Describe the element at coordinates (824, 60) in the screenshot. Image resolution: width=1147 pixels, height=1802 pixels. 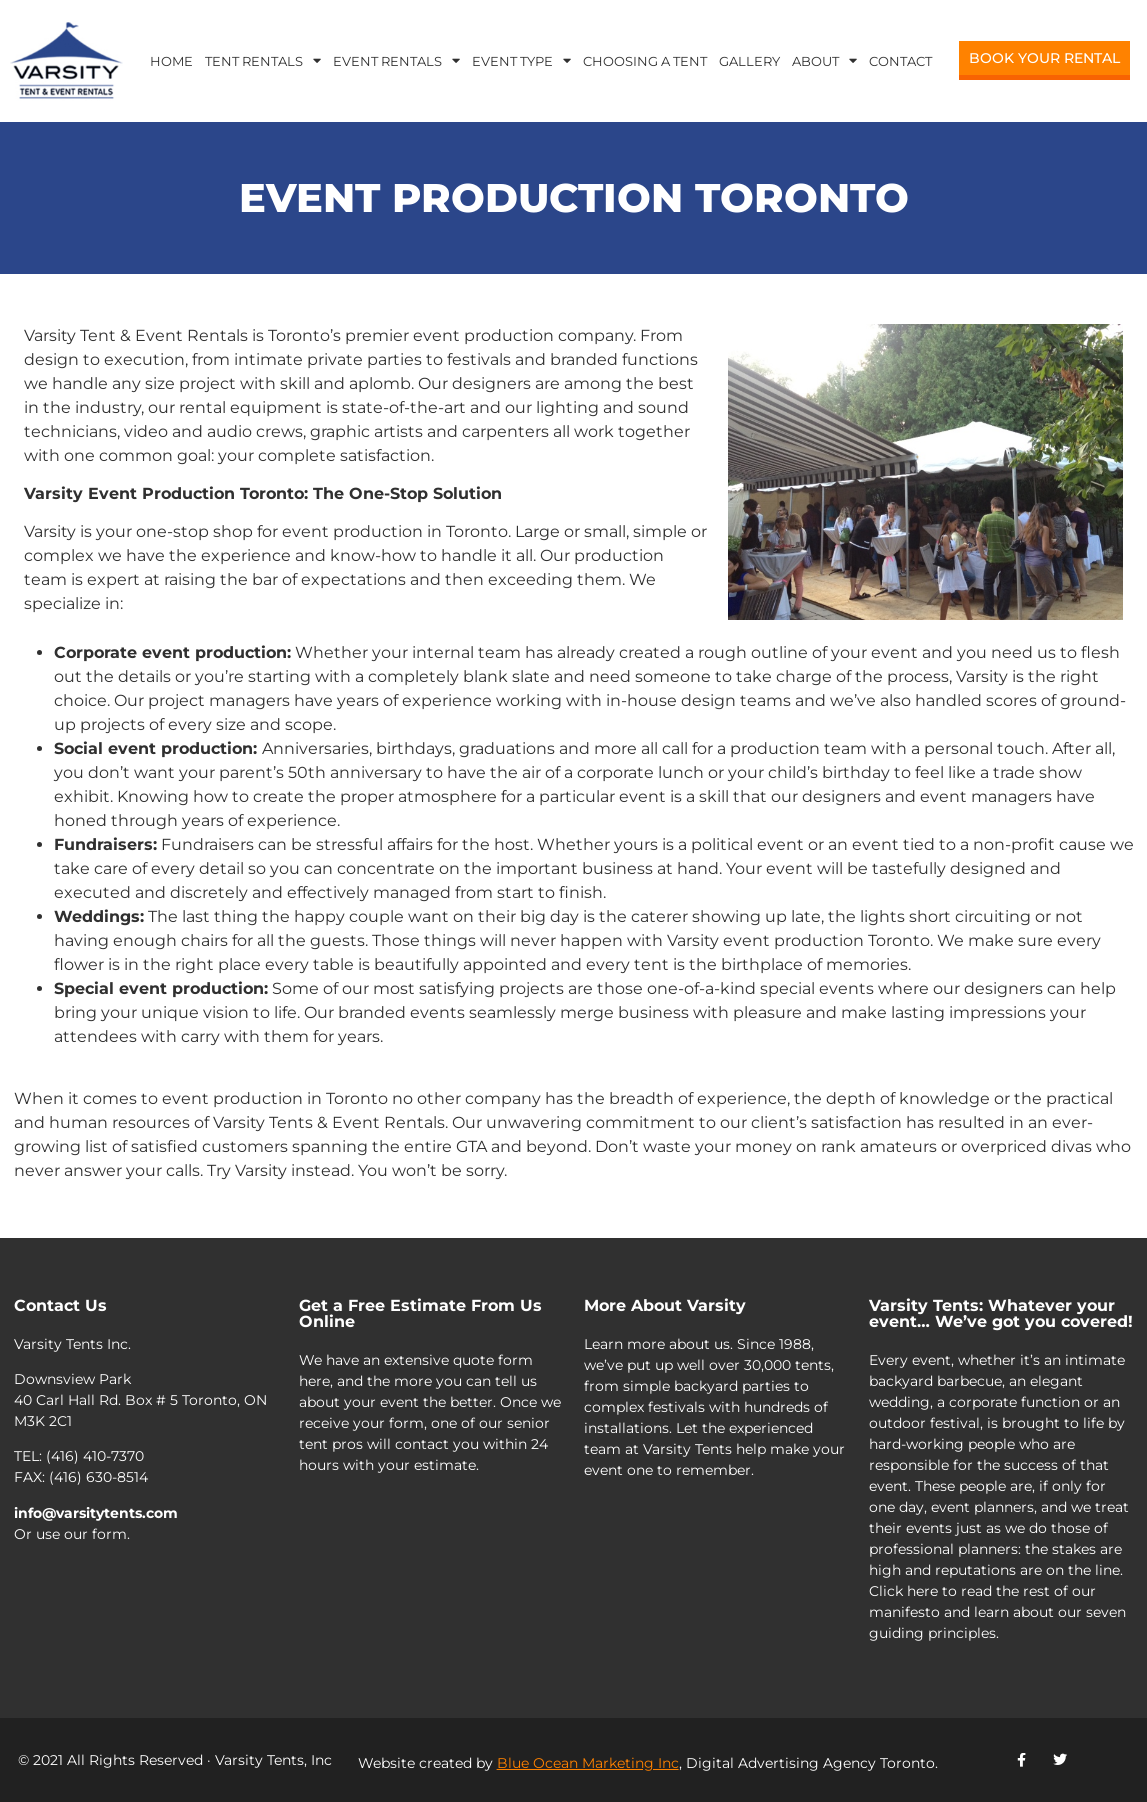
I see `About` at that location.